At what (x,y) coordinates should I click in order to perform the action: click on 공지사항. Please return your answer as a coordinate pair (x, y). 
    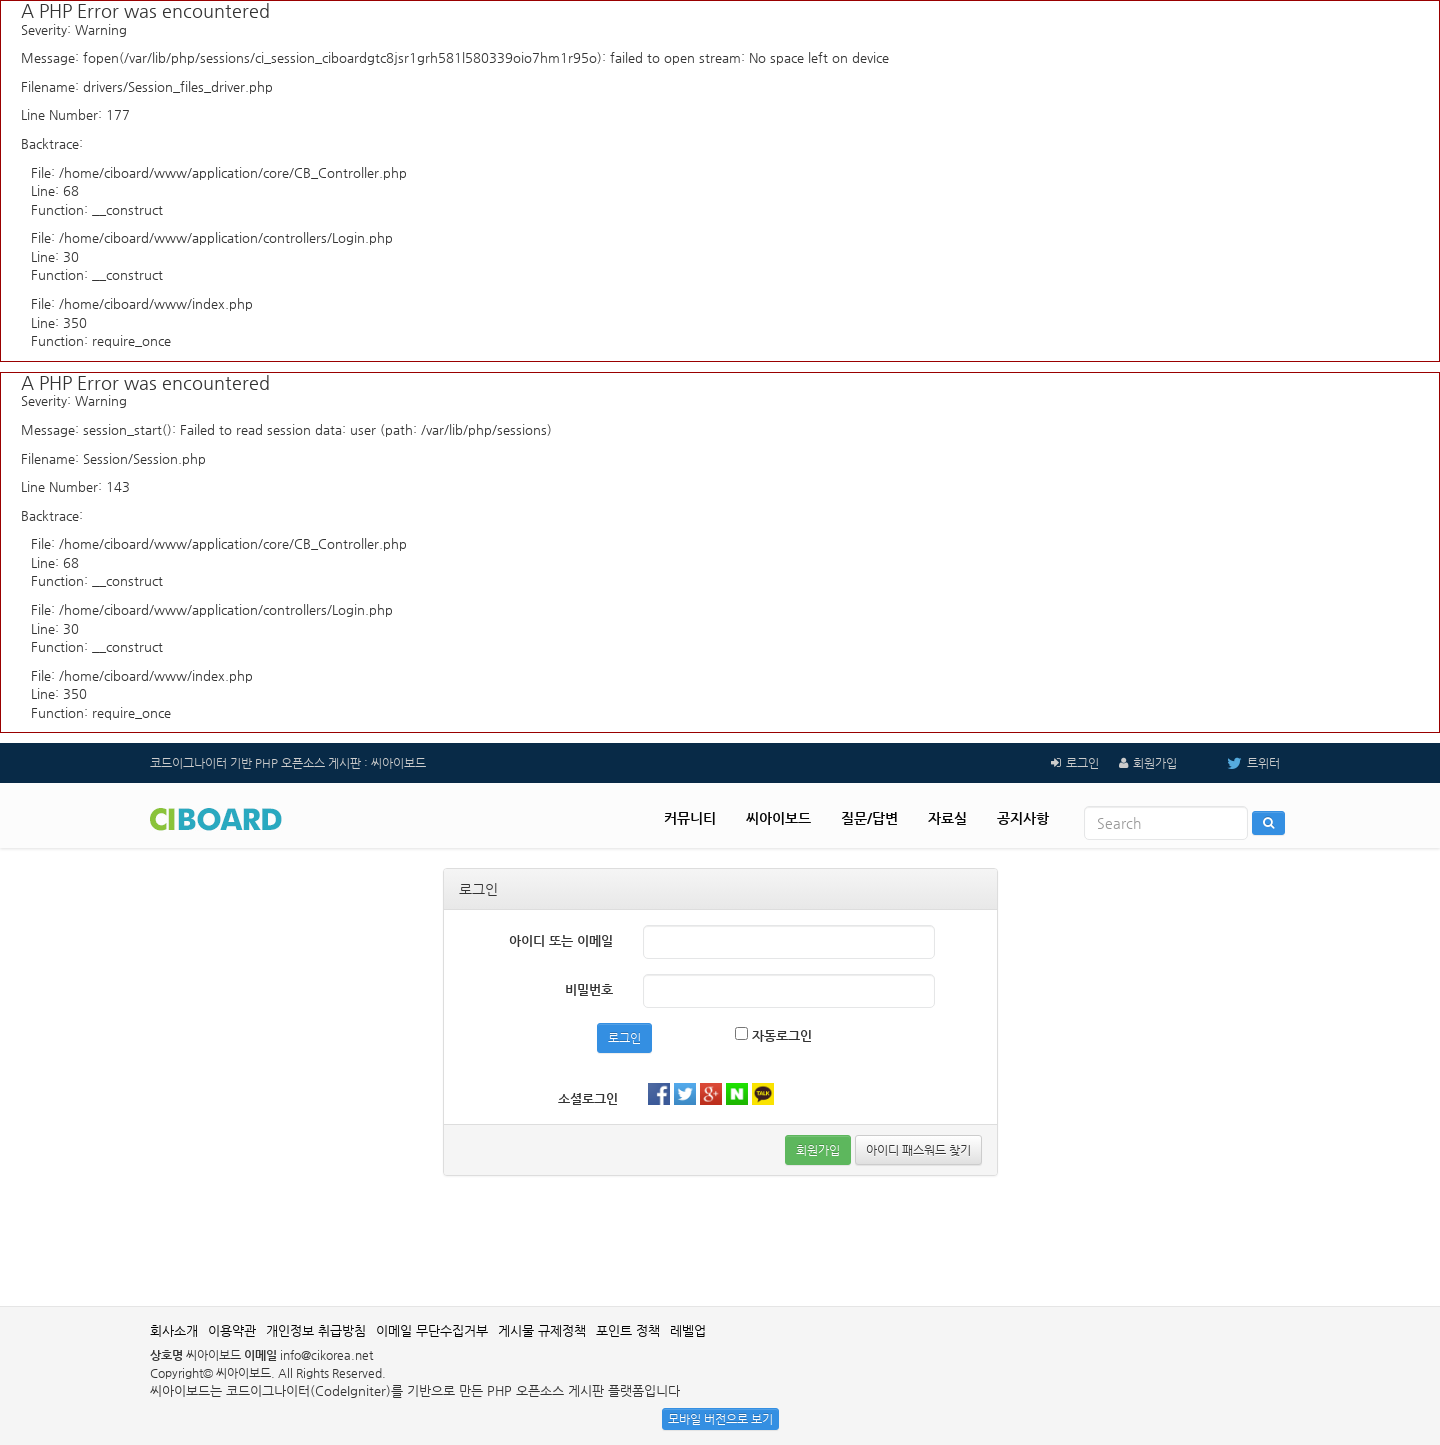
    Looking at the image, I should click on (1023, 818).